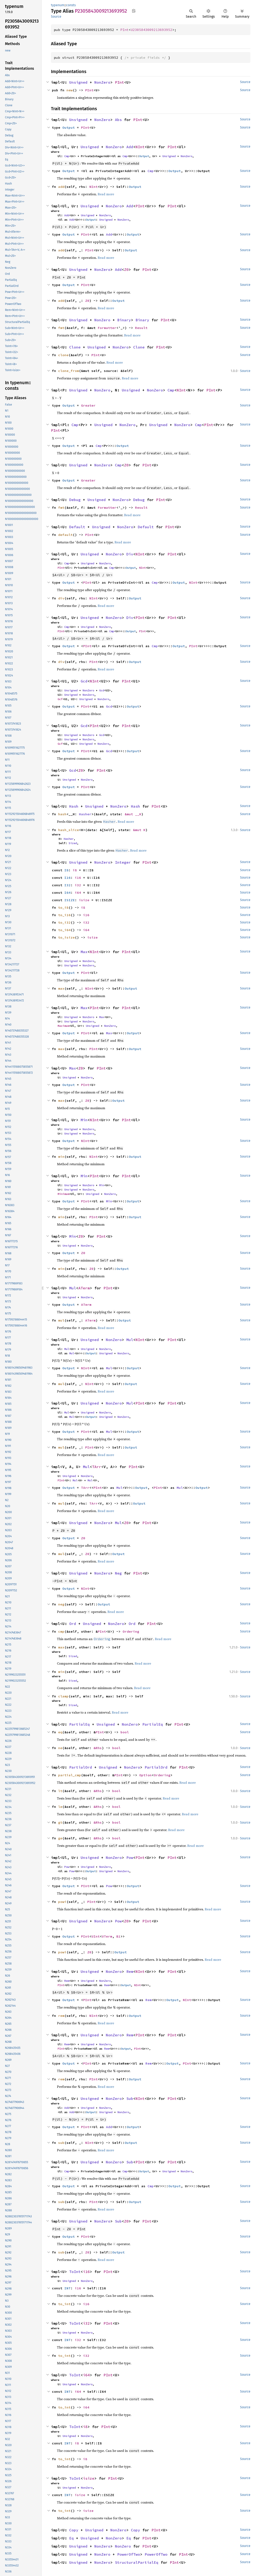 Image resolution: width=266 pixels, height=2576 pixels. Describe the element at coordinates (75, 499) in the screenshot. I see `Debug` at that location.